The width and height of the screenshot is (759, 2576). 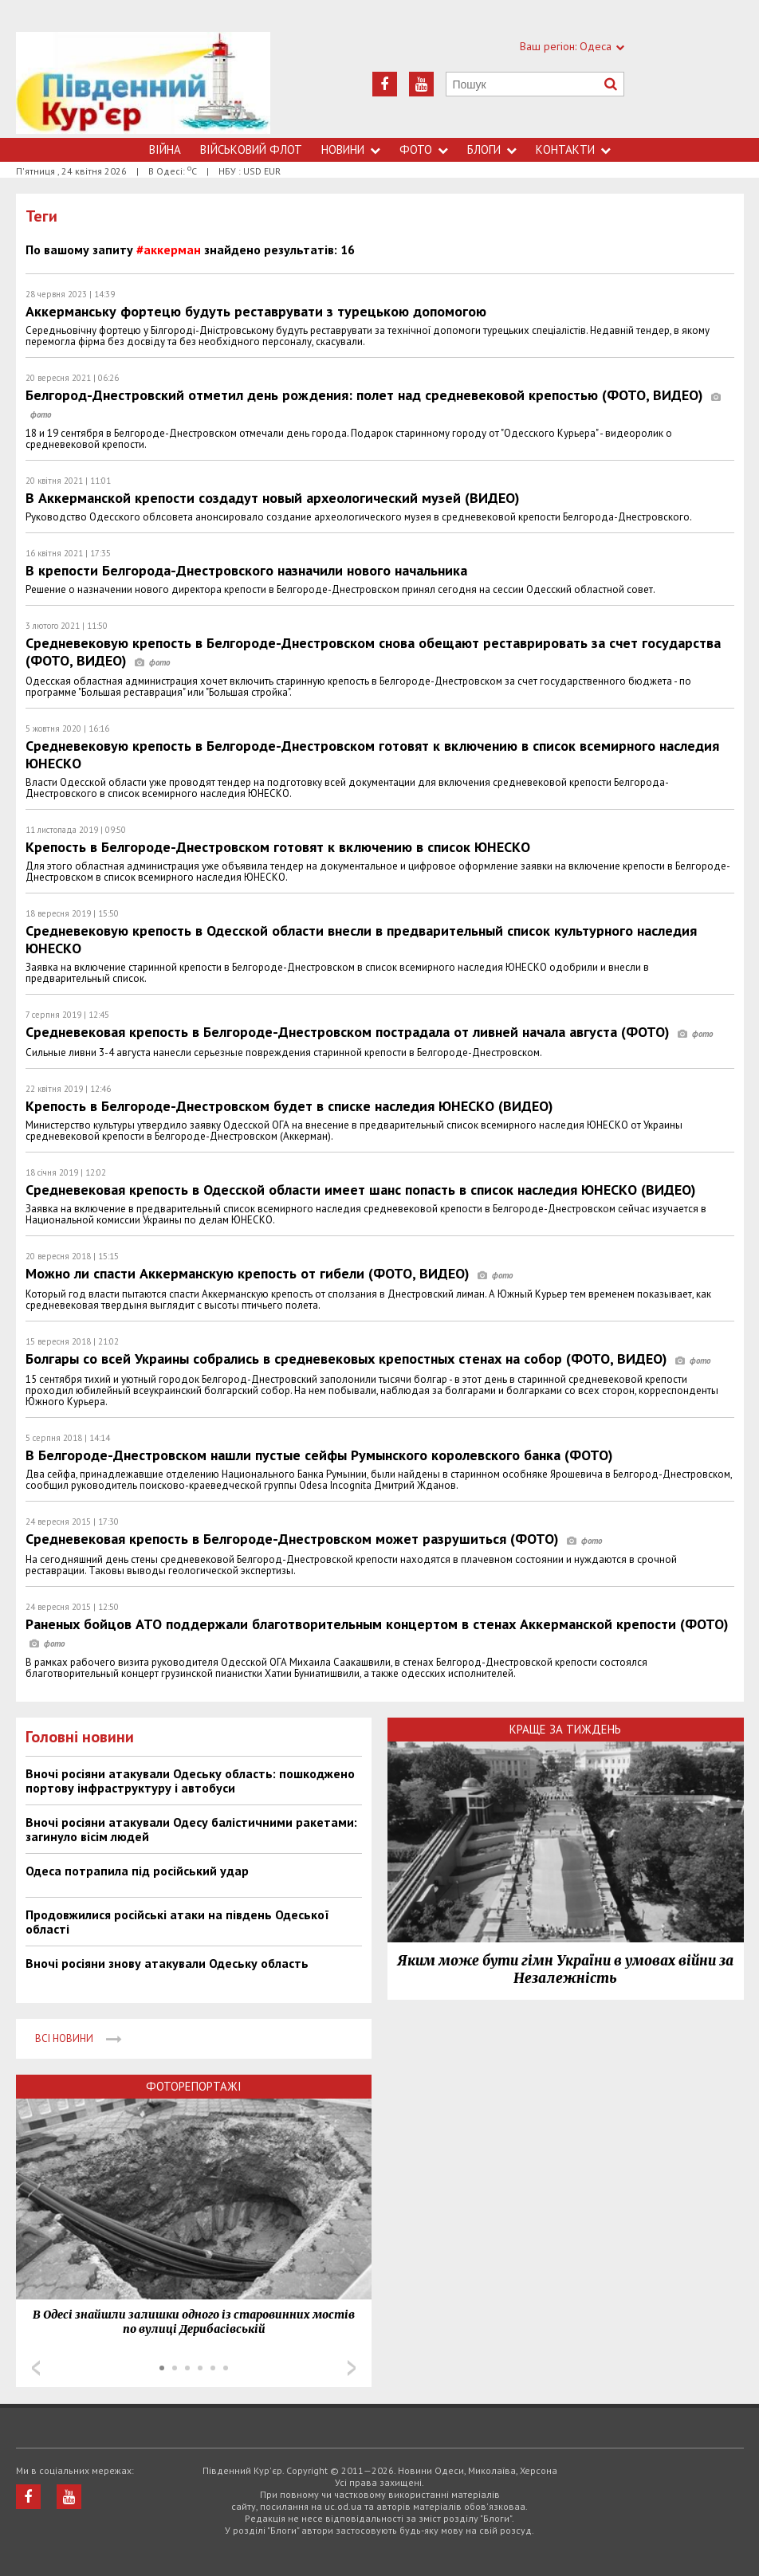 What do you see at coordinates (278, 847) in the screenshot?
I see `Крепость в Белгороде-Днестровском готовят к включению в список ЮНЕСКО` at bounding box center [278, 847].